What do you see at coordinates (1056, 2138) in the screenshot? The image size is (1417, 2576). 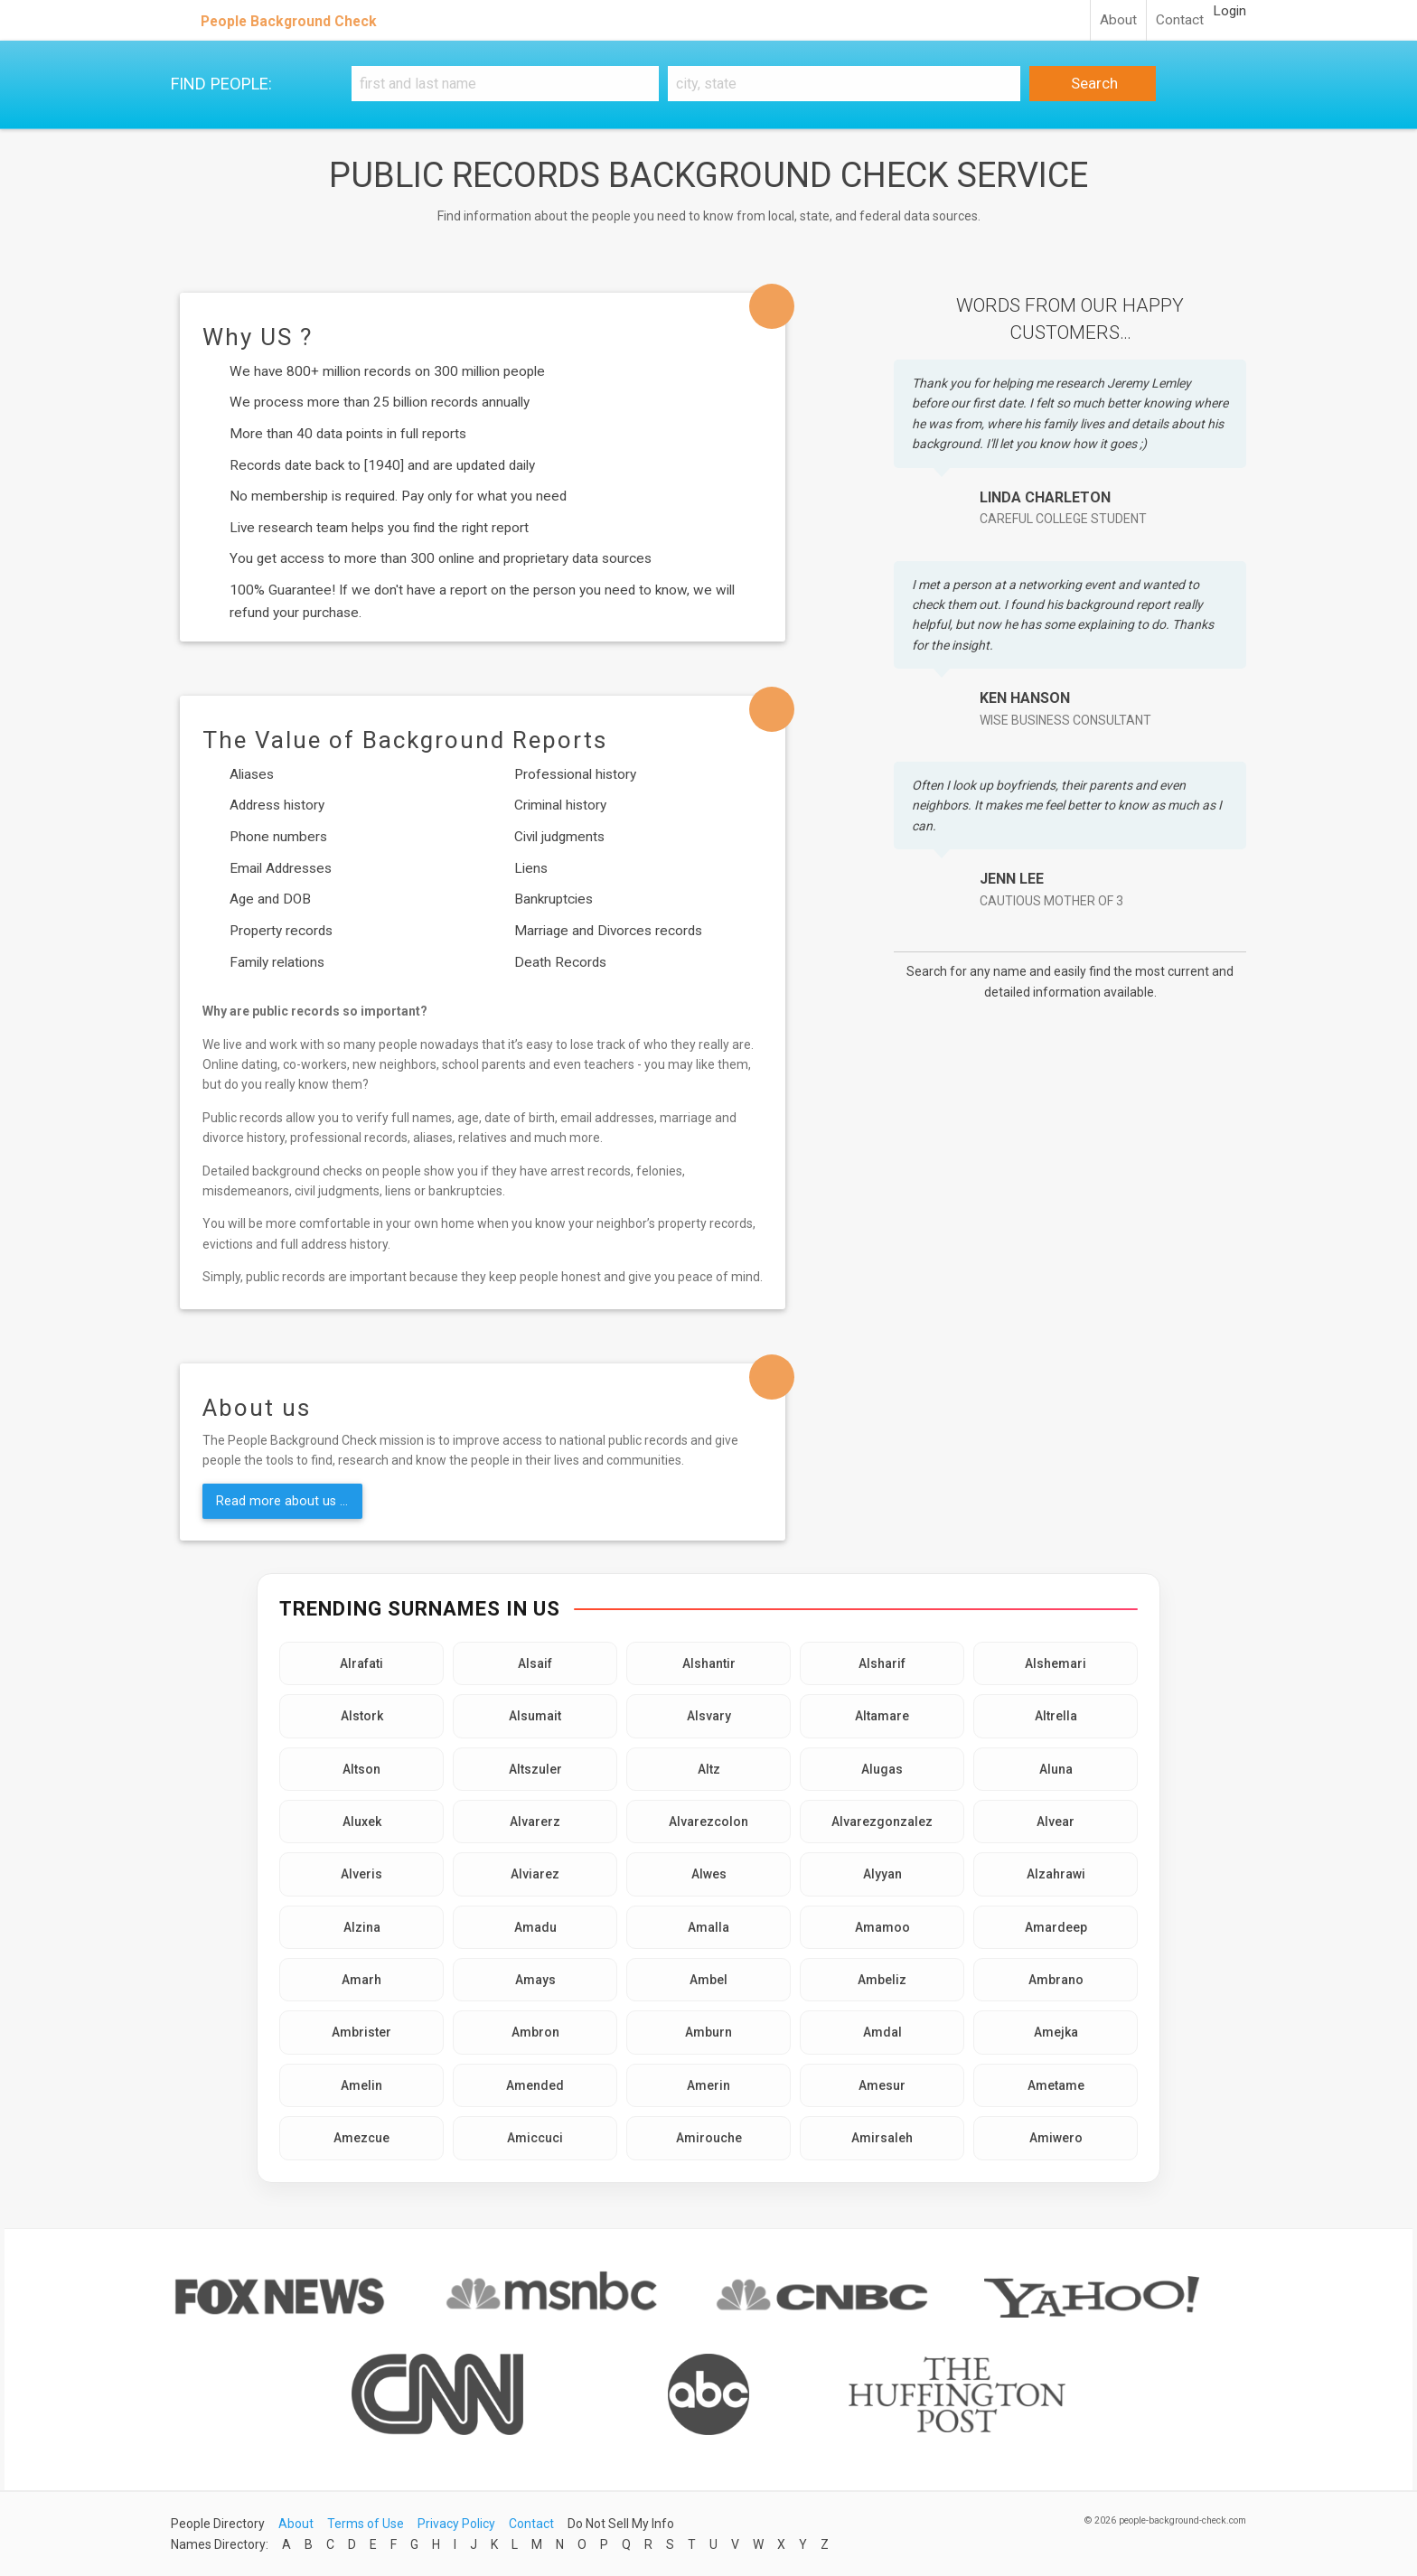 I see `Amiwero` at bounding box center [1056, 2138].